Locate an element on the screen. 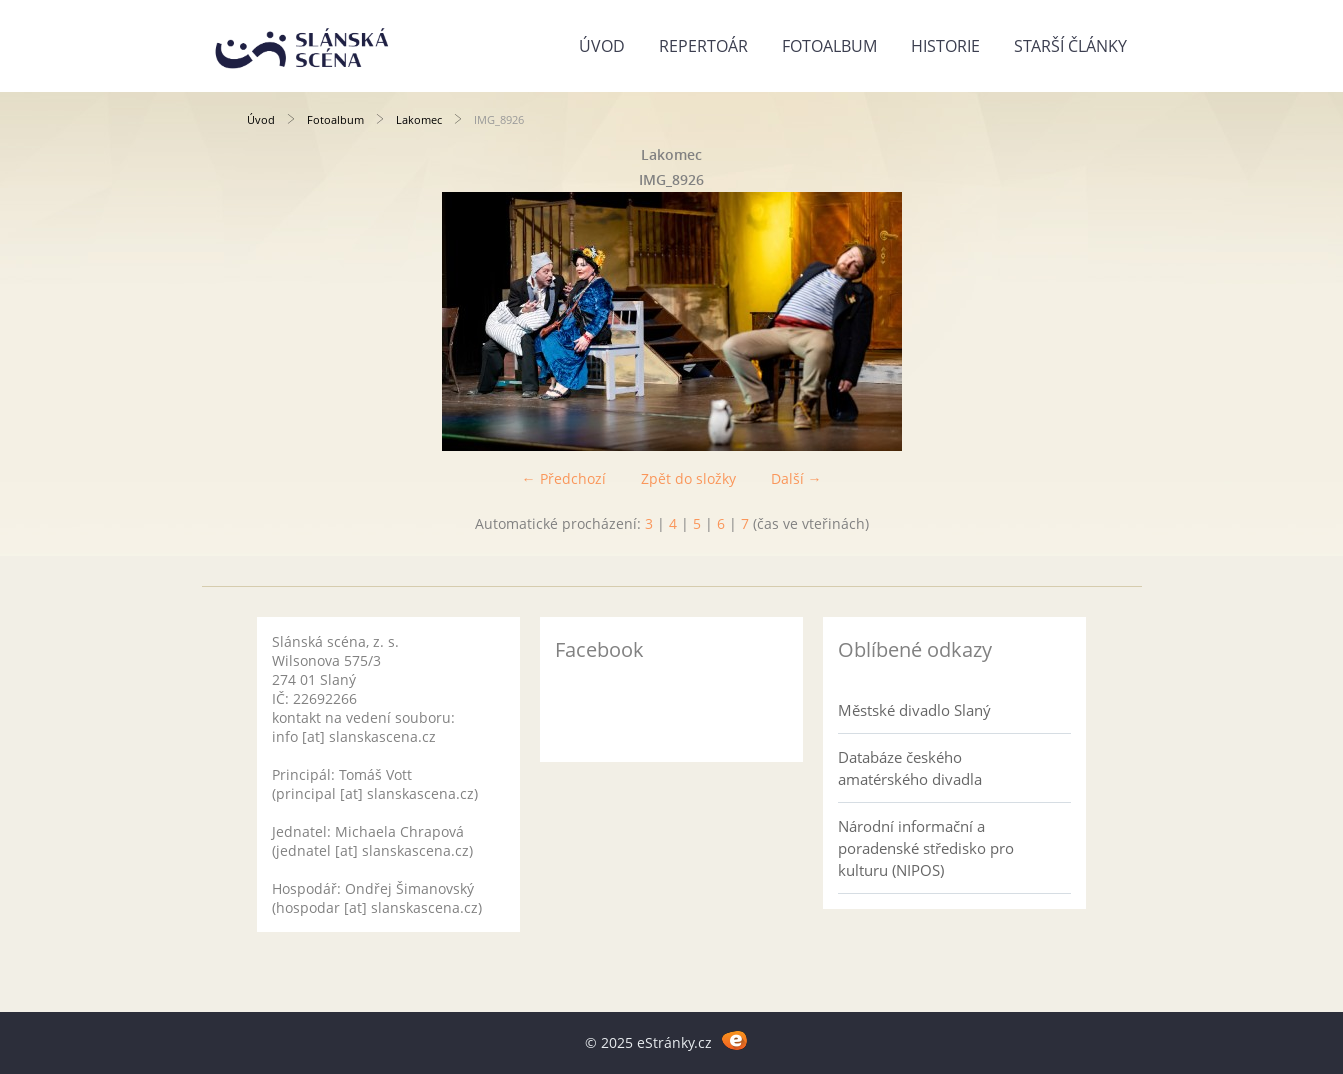 This screenshot has height=1074, width=1343. Úvod is located at coordinates (602, 46).